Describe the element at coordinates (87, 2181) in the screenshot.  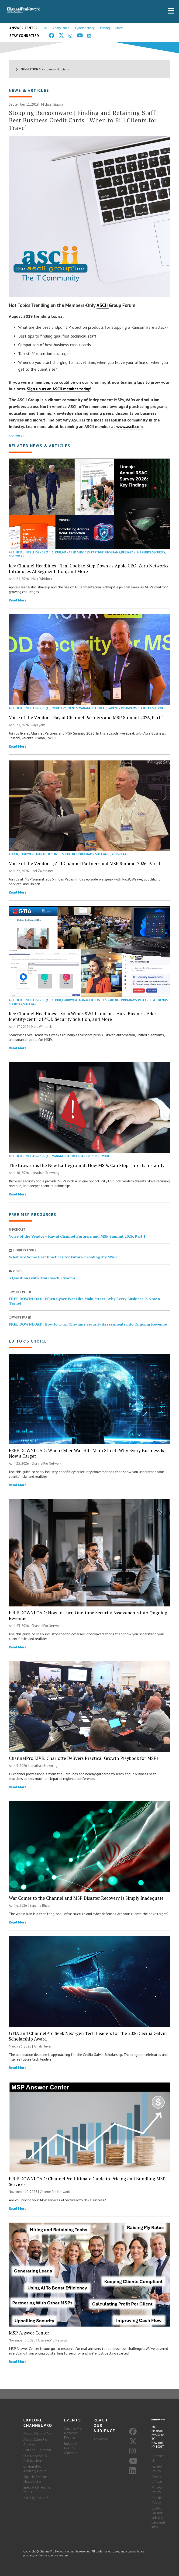
I see `FREE DOWNLOAD: ChannelPro Ultimate Guide to Pricing and Bundling MSP Services` at that location.